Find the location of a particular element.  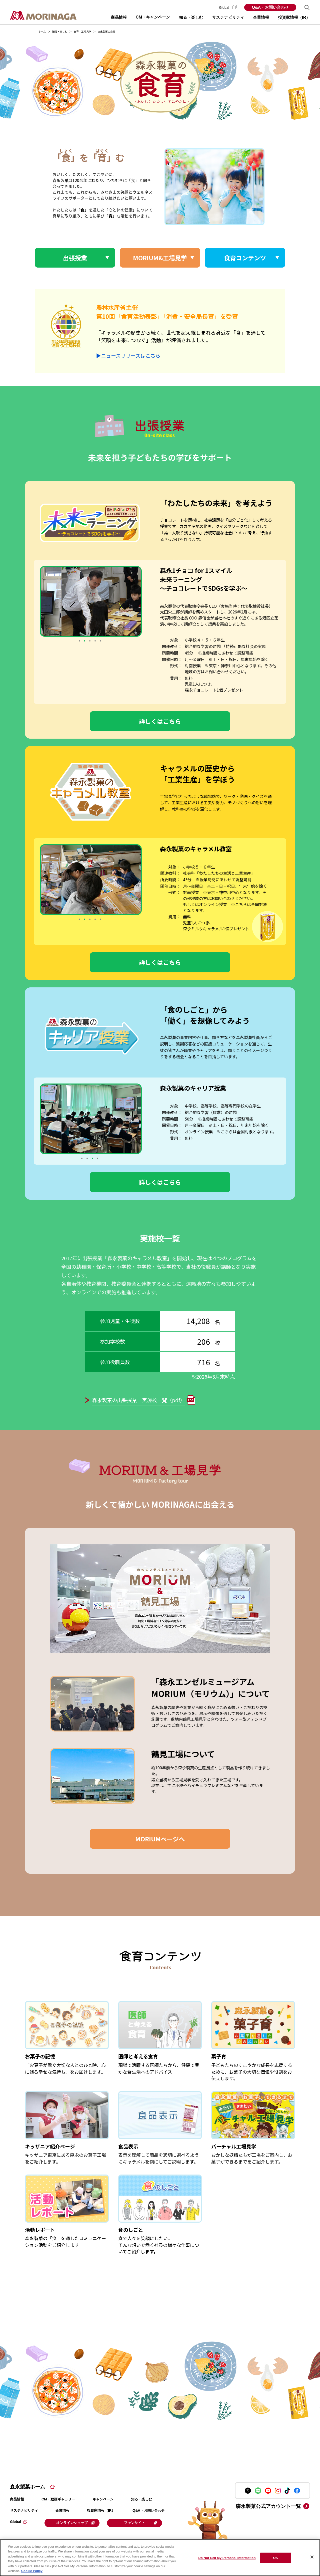

投資家情報（IR） is located at coordinates (101, 2510).